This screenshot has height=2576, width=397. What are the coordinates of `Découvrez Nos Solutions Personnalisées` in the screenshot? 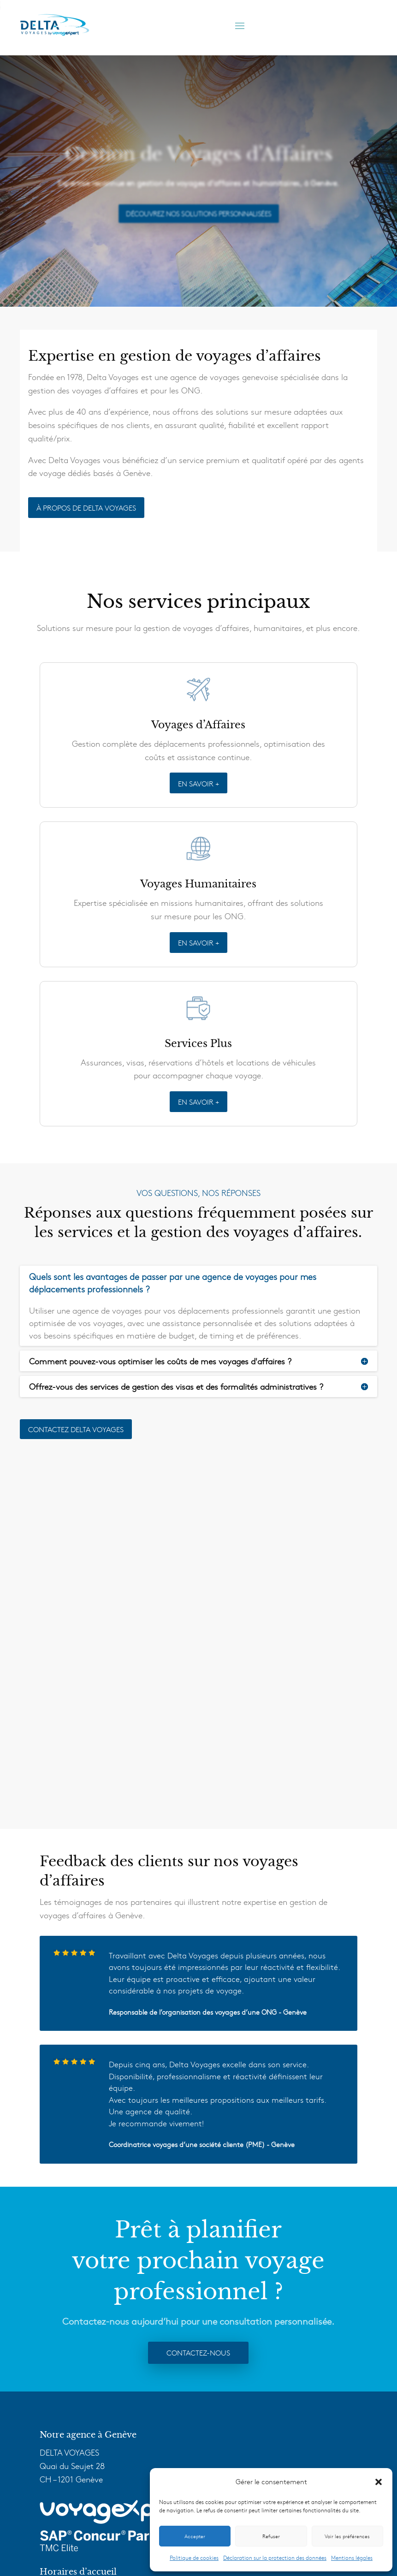 It's located at (198, 213).